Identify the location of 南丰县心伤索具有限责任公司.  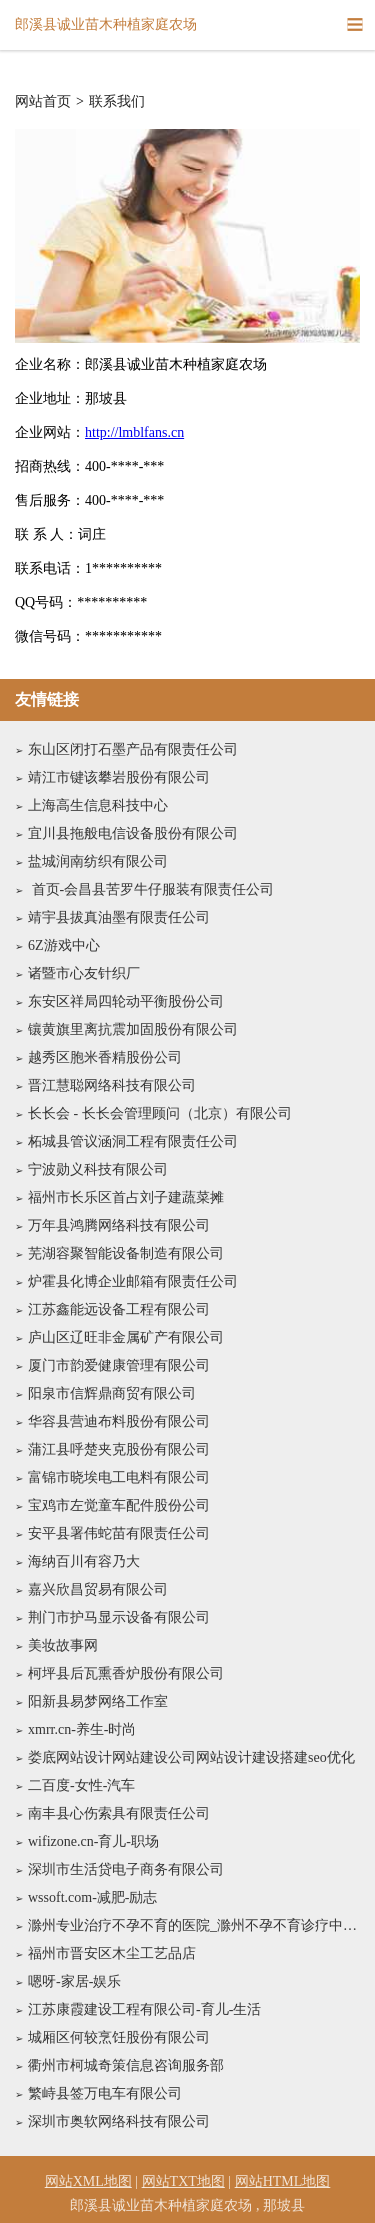
(119, 1813).